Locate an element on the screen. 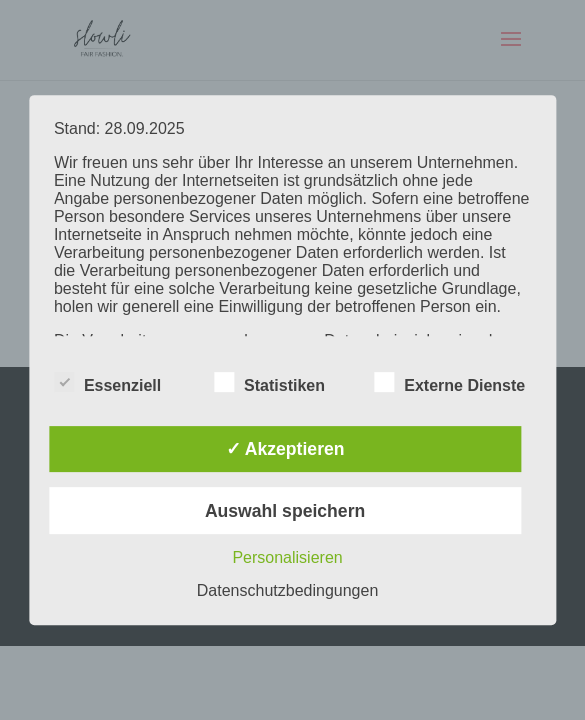  ✓ Akzeptieren is located at coordinates (285, 449).